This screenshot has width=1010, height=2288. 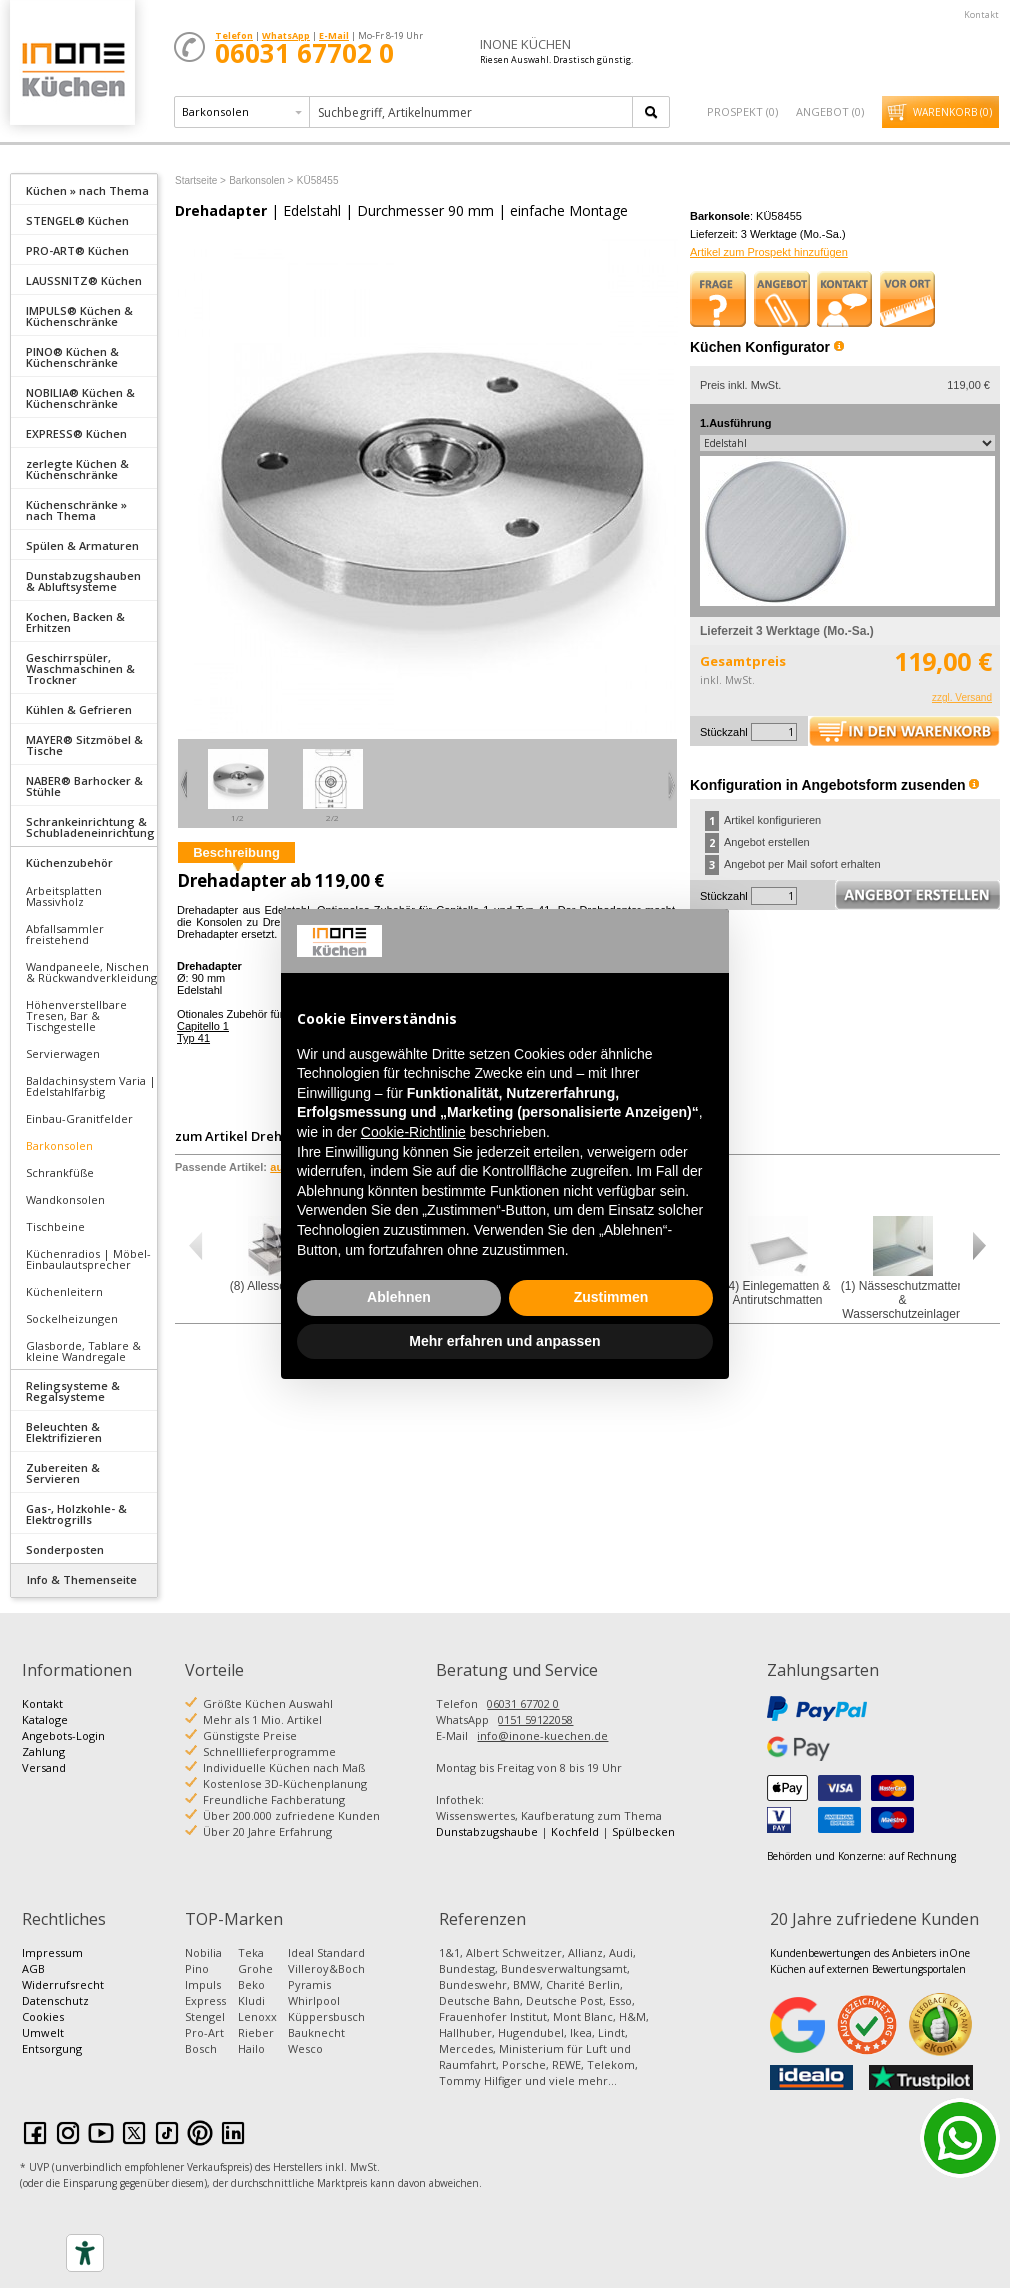 What do you see at coordinates (769, 252) in the screenshot?
I see `Artikel zum Prospekt hinzufügen` at bounding box center [769, 252].